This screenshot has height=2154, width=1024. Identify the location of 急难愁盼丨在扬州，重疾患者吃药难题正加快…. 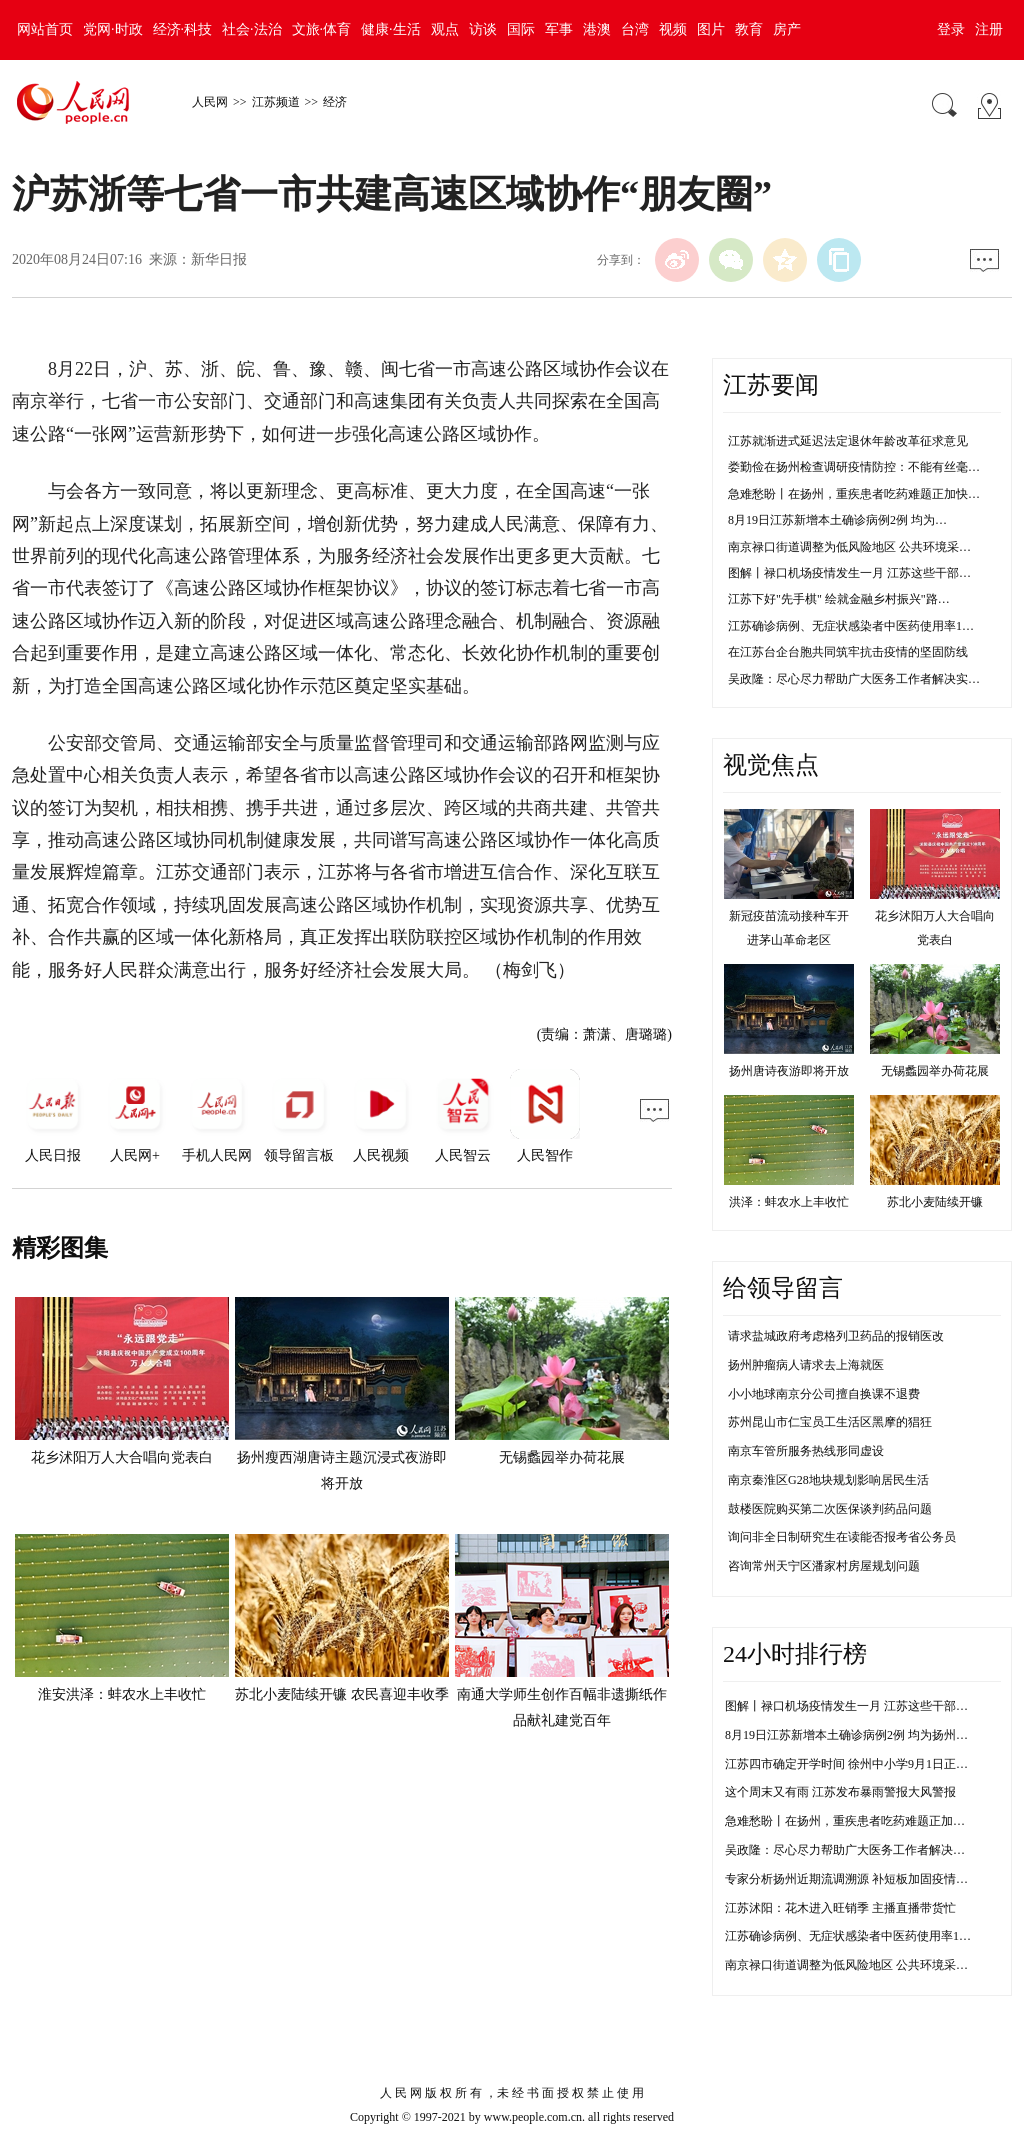
(854, 494).